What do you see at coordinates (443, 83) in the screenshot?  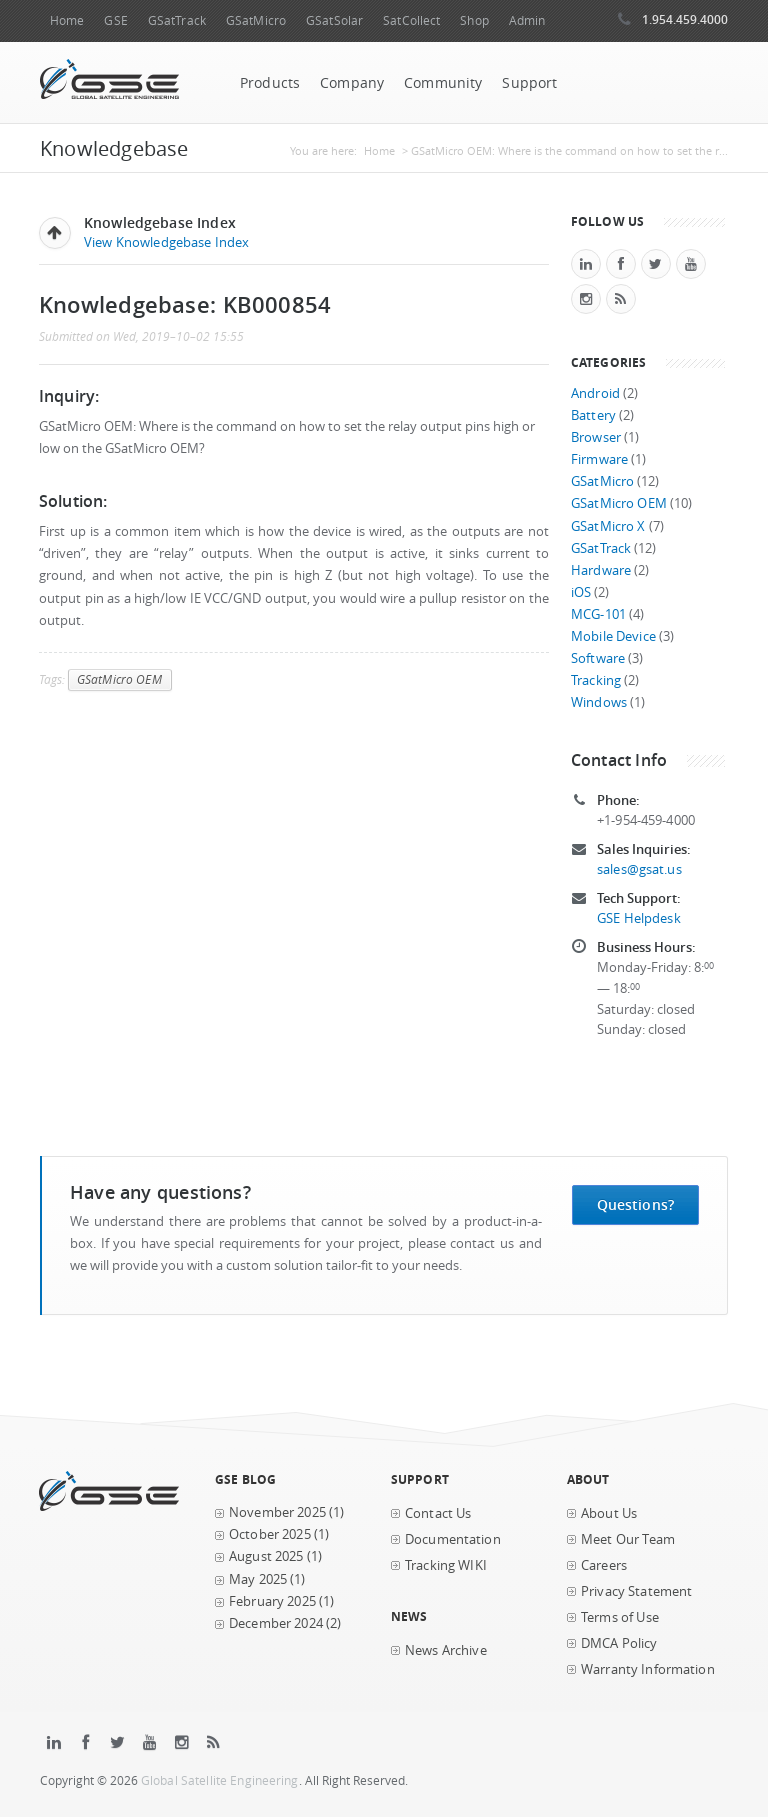 I see `Community` at bounding box center [443, 83].